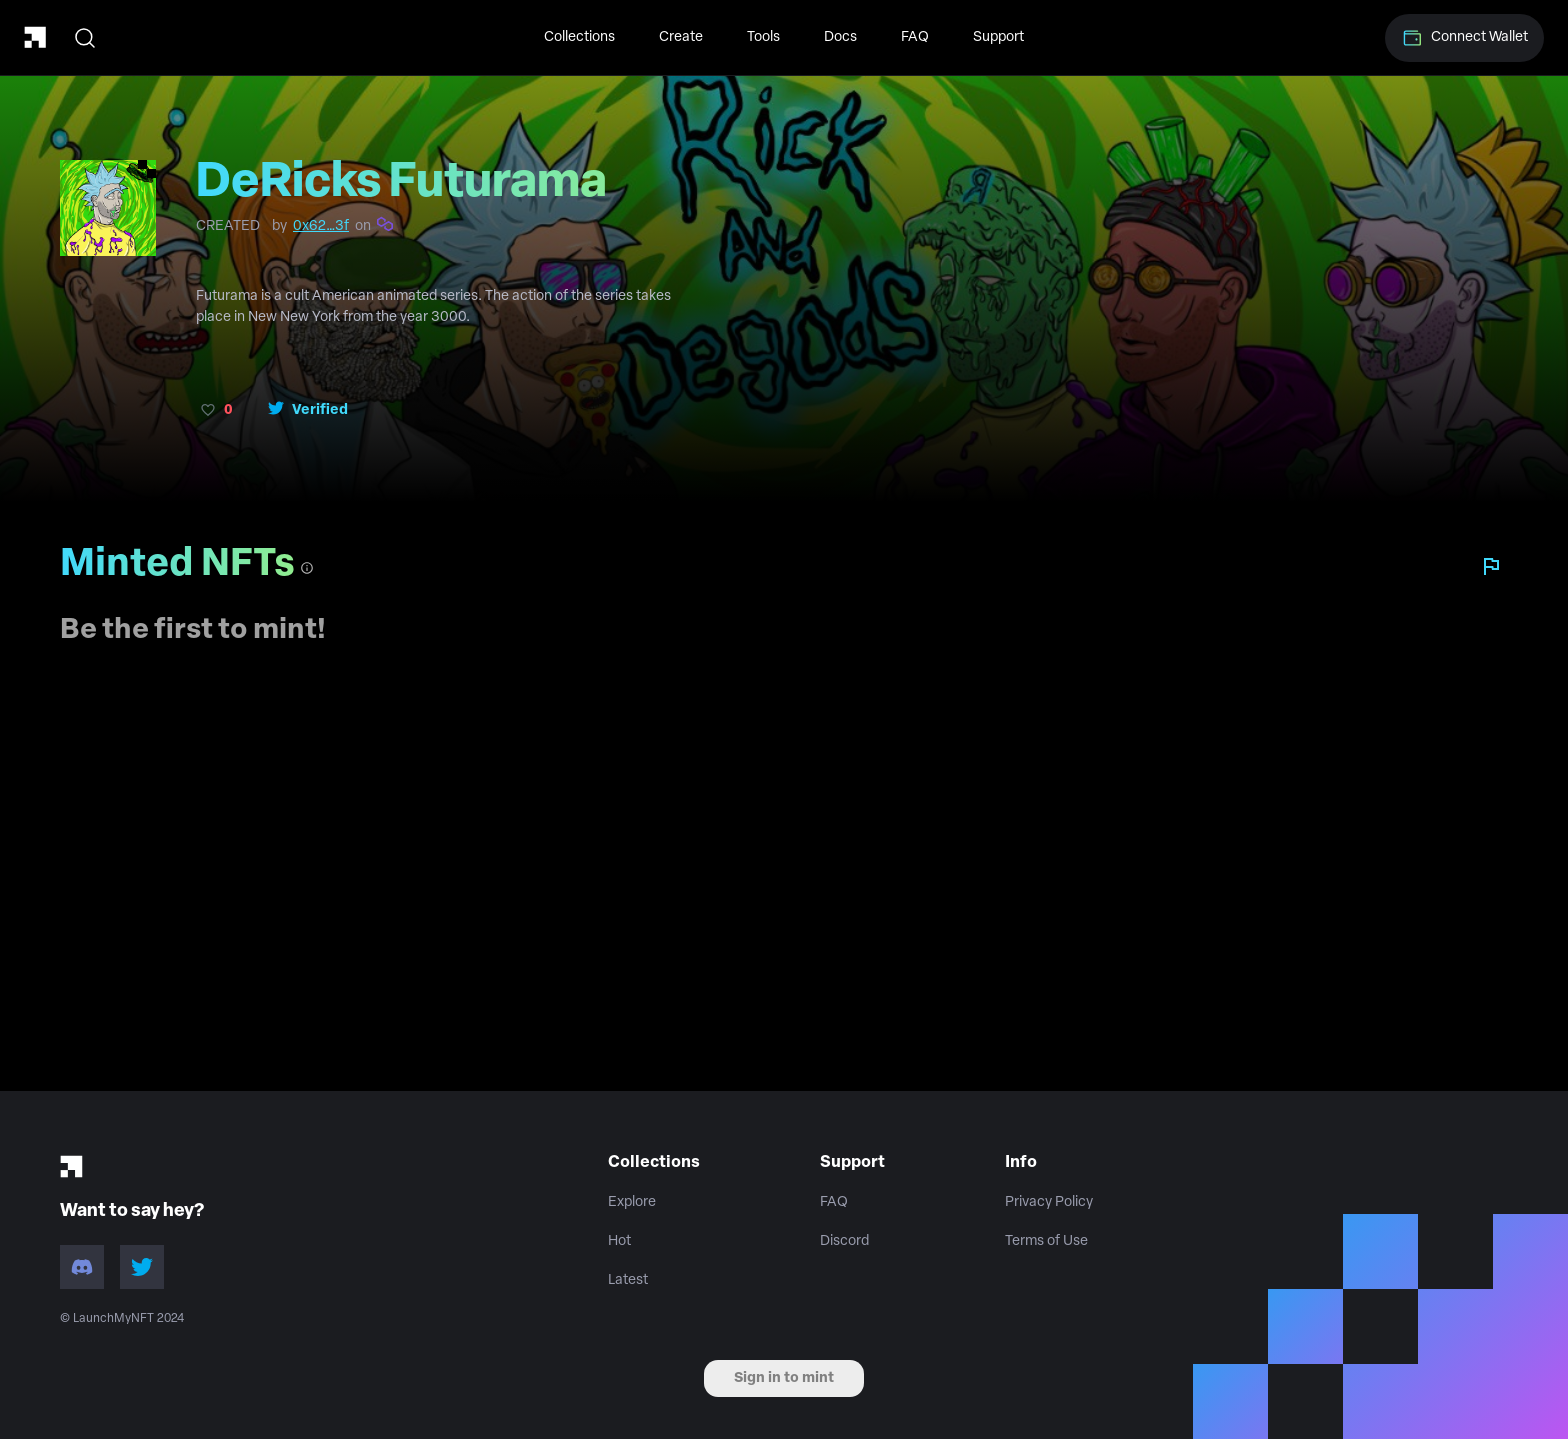 This screenshot has width=1568, height=1439. I want to click on Create, so click(681, 37).